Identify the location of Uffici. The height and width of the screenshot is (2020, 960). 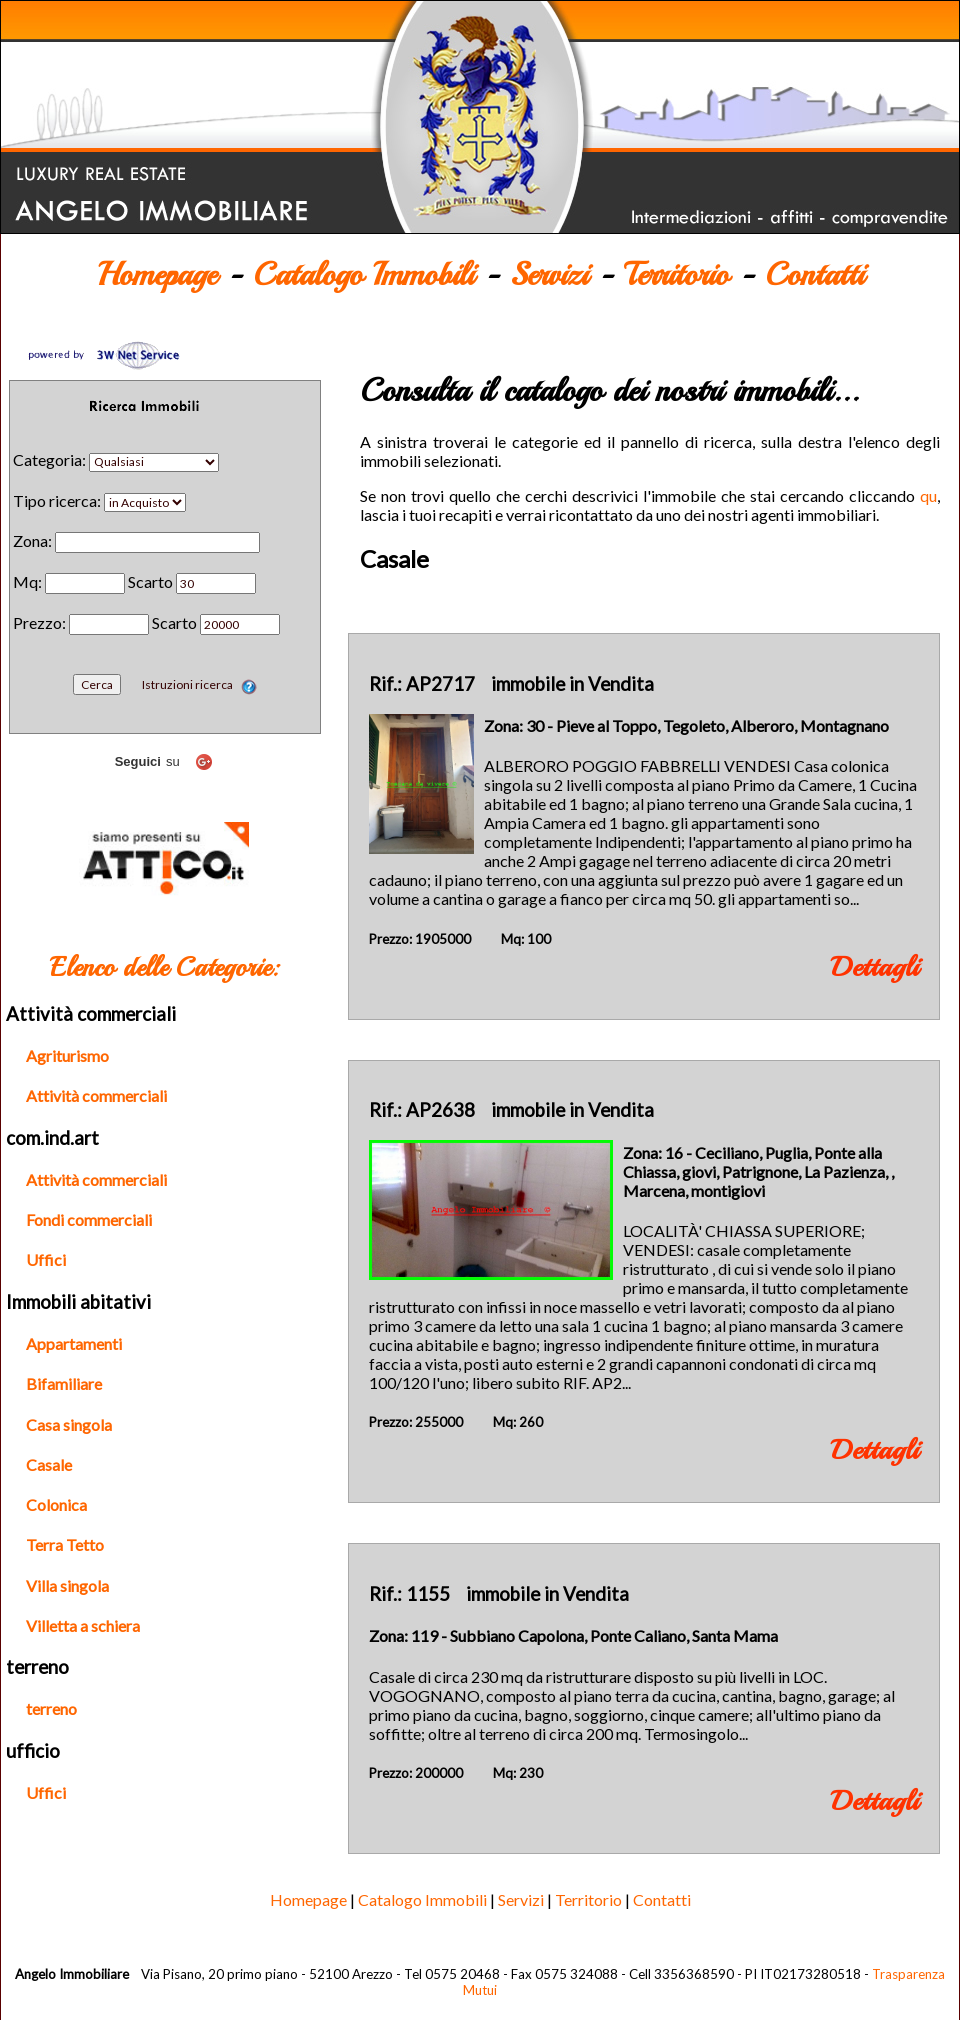
(46, 1259).